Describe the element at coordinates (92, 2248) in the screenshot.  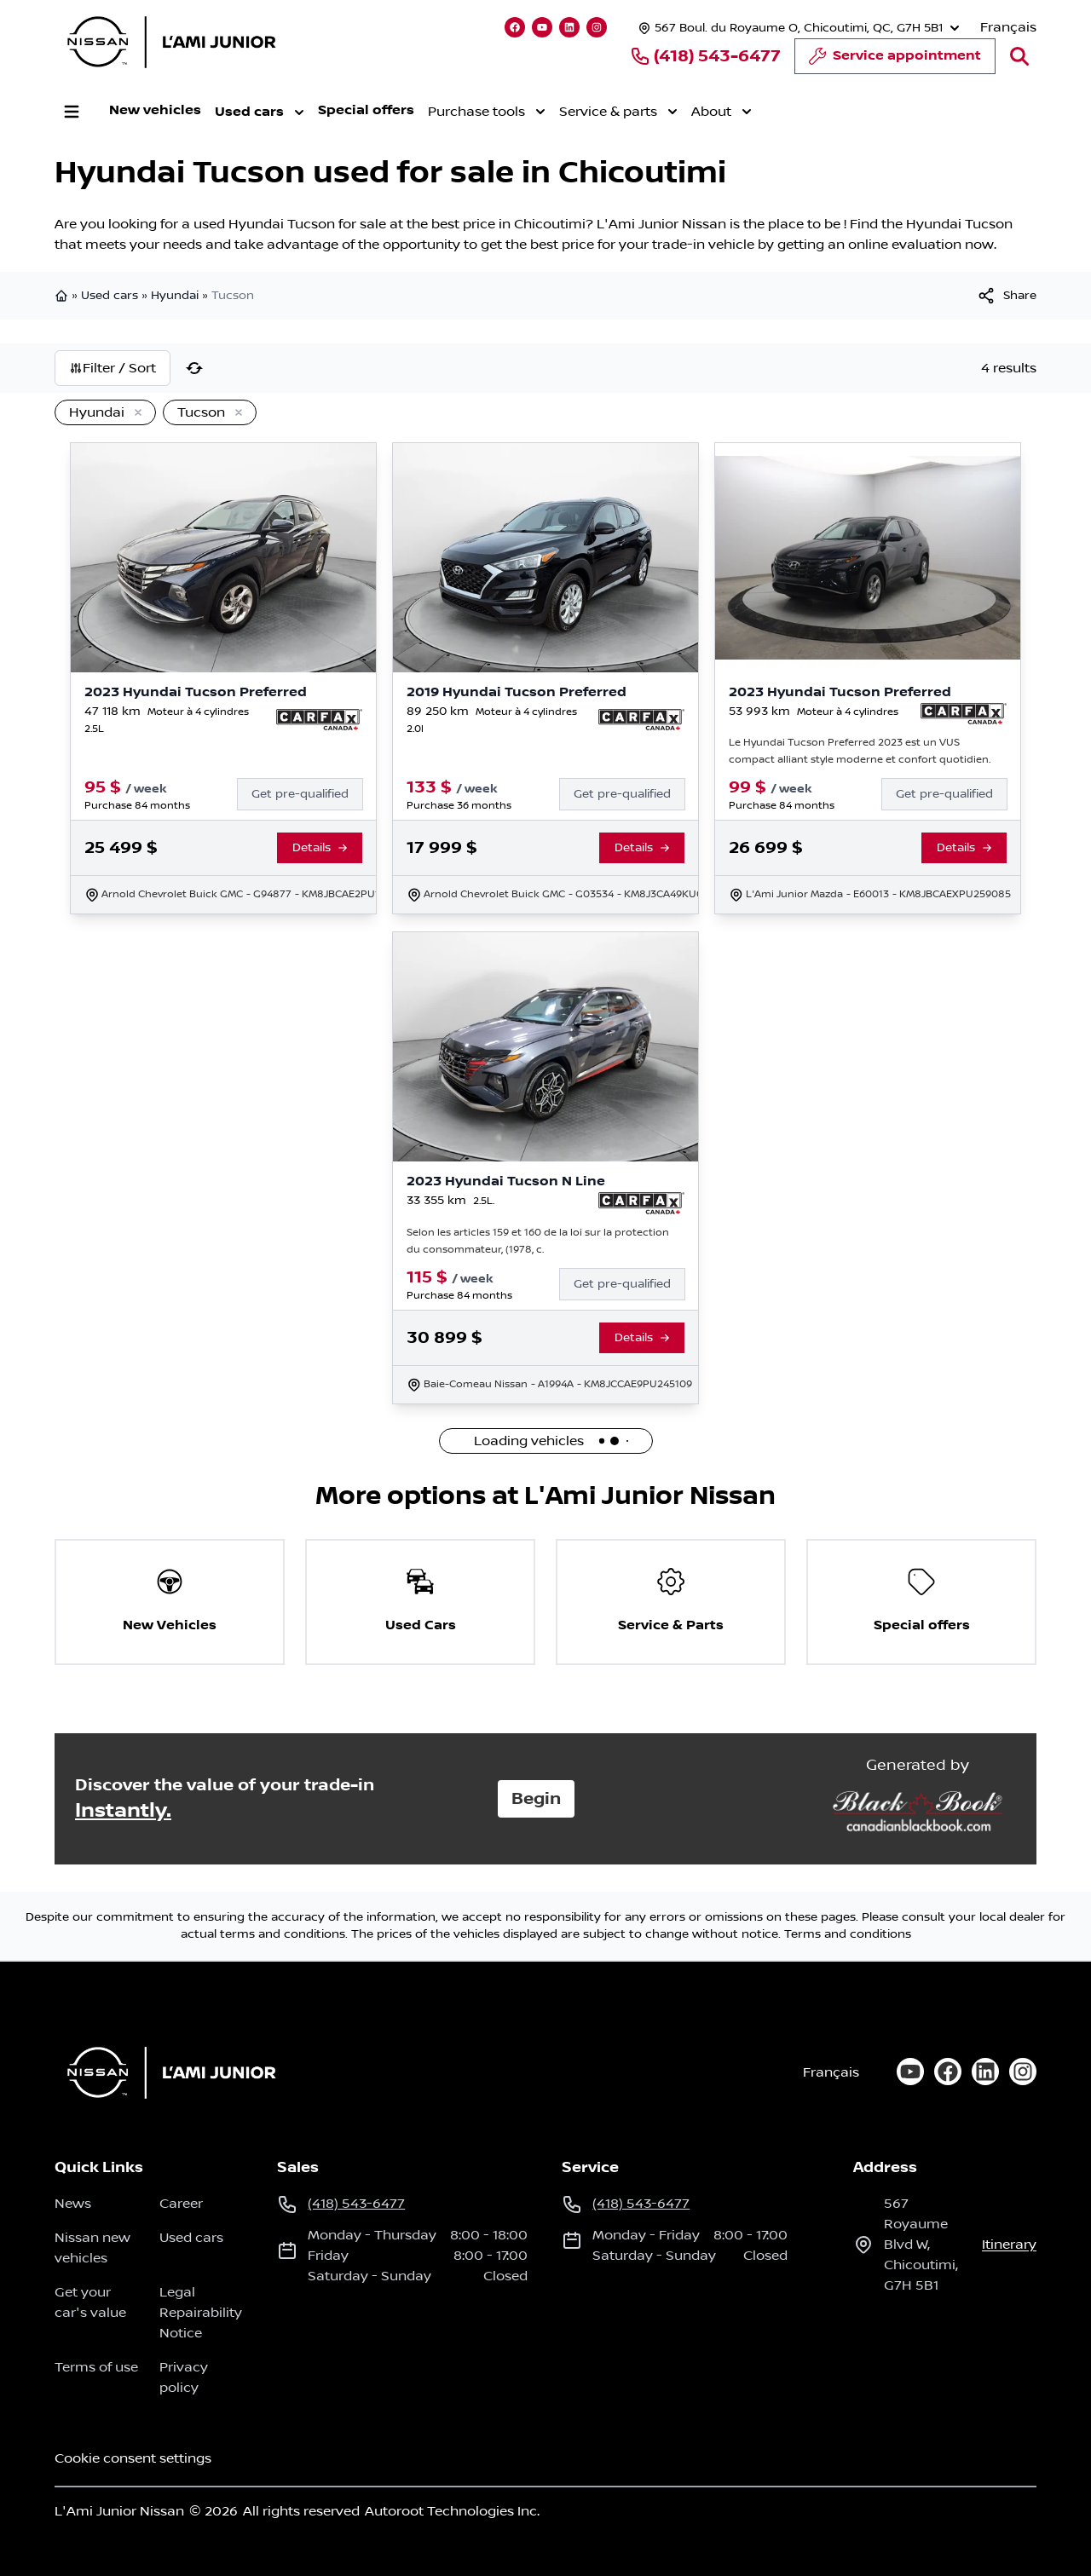
I see `Nissan new vehicles` at that location.